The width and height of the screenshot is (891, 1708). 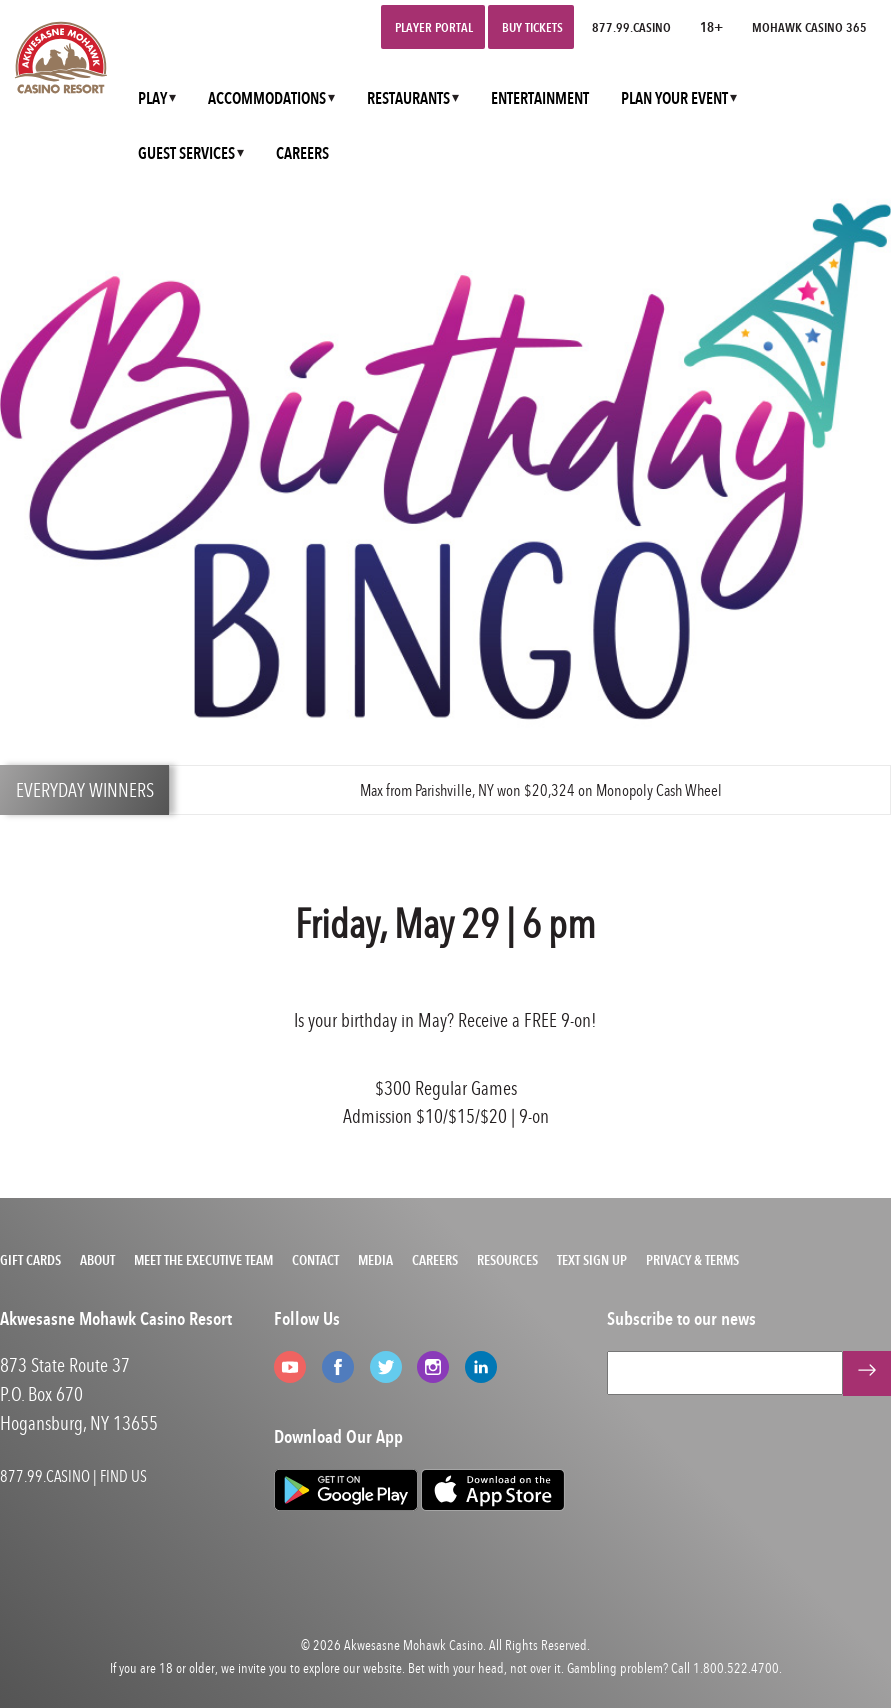 What do you see at coordinates (435, 1260) in the screenshot?
I see `Careers` at bounding box center [435, 1260].